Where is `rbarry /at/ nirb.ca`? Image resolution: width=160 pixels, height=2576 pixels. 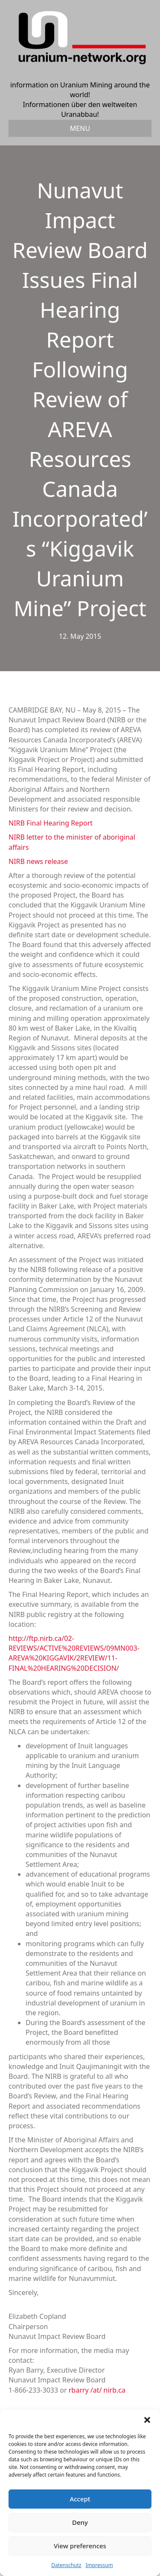 rbarry /at/ nirb.ca is located at coordinates (97, 2390).